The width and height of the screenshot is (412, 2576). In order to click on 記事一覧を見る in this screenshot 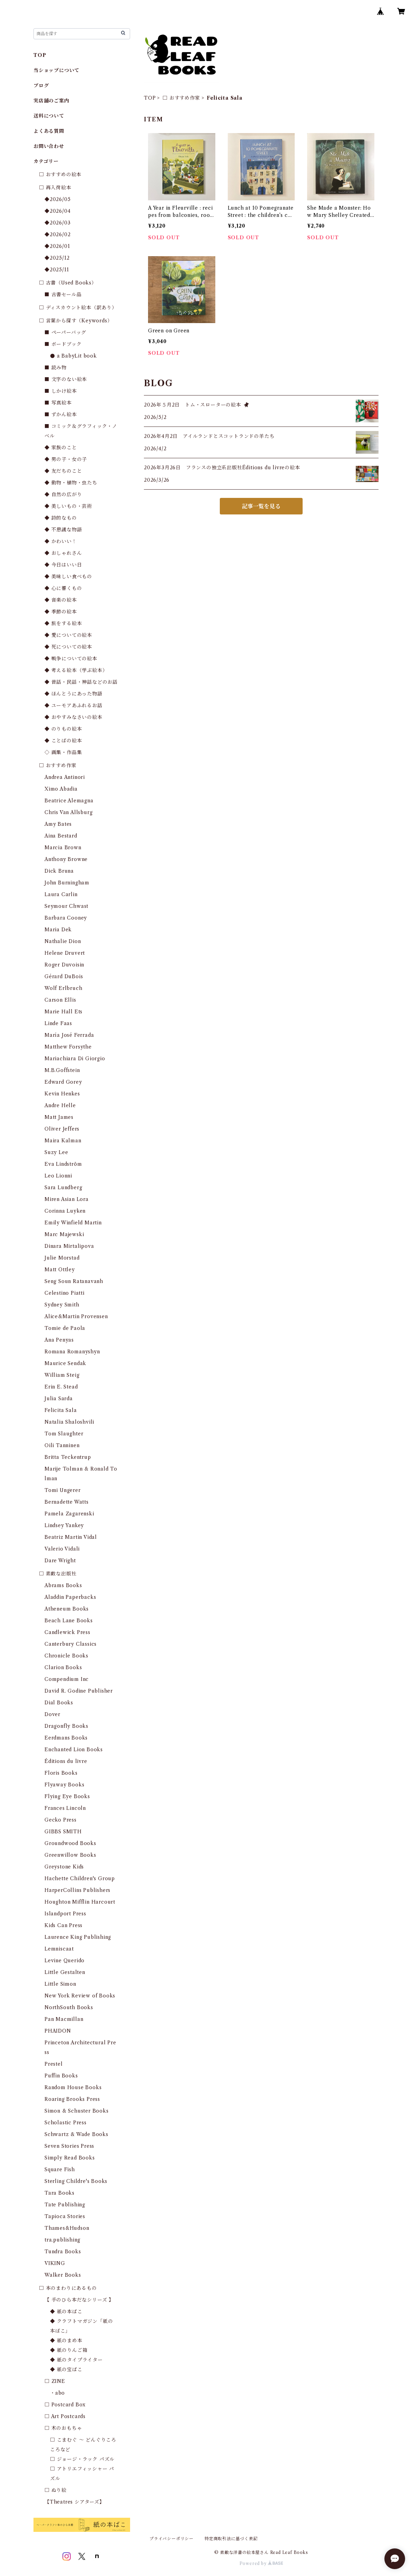, I will do `click(261, 506)`.